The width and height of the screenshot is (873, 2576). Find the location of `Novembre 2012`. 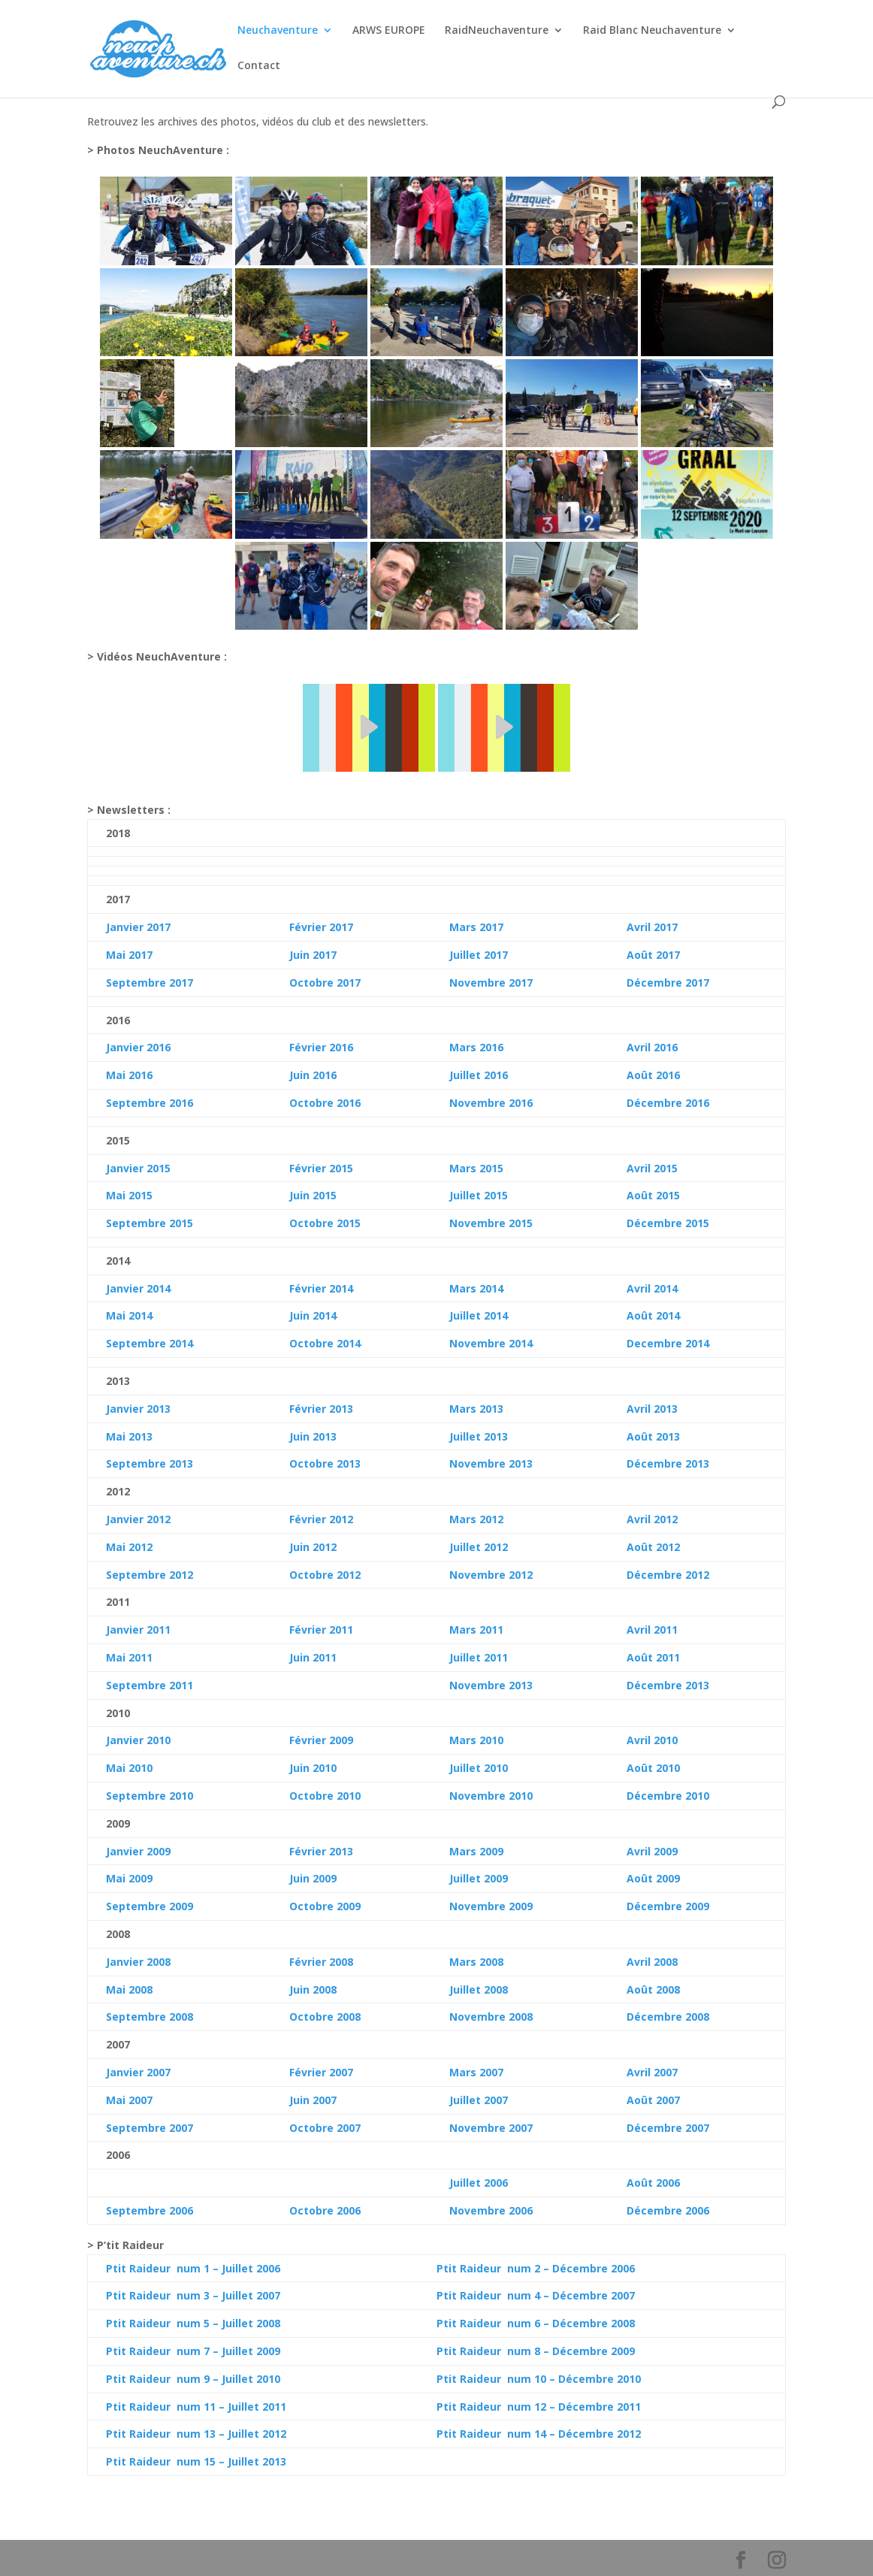

Novembre 2012 is located at coordinates (491, 1575).